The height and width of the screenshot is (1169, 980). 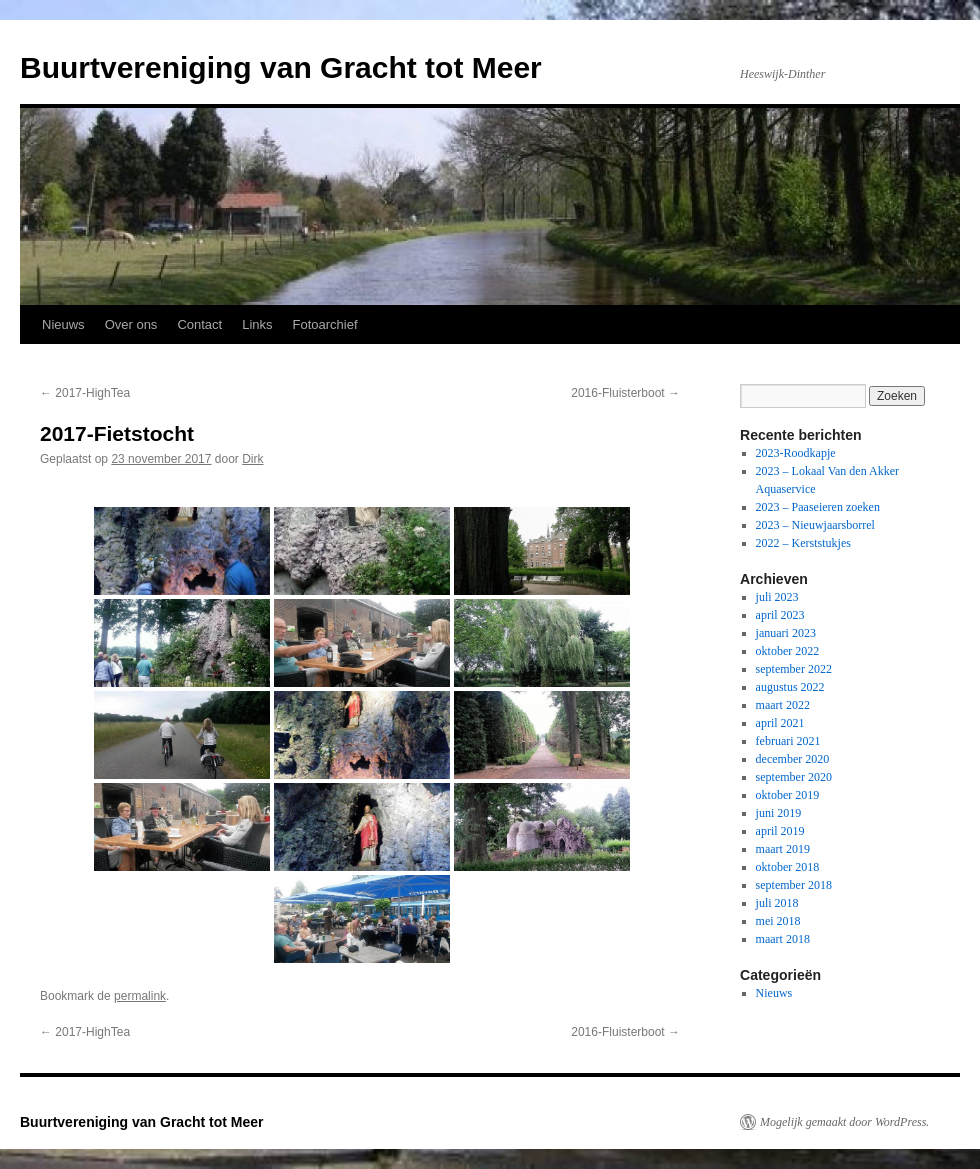 I want to click on juni 2019, so click(x=779, y=813).